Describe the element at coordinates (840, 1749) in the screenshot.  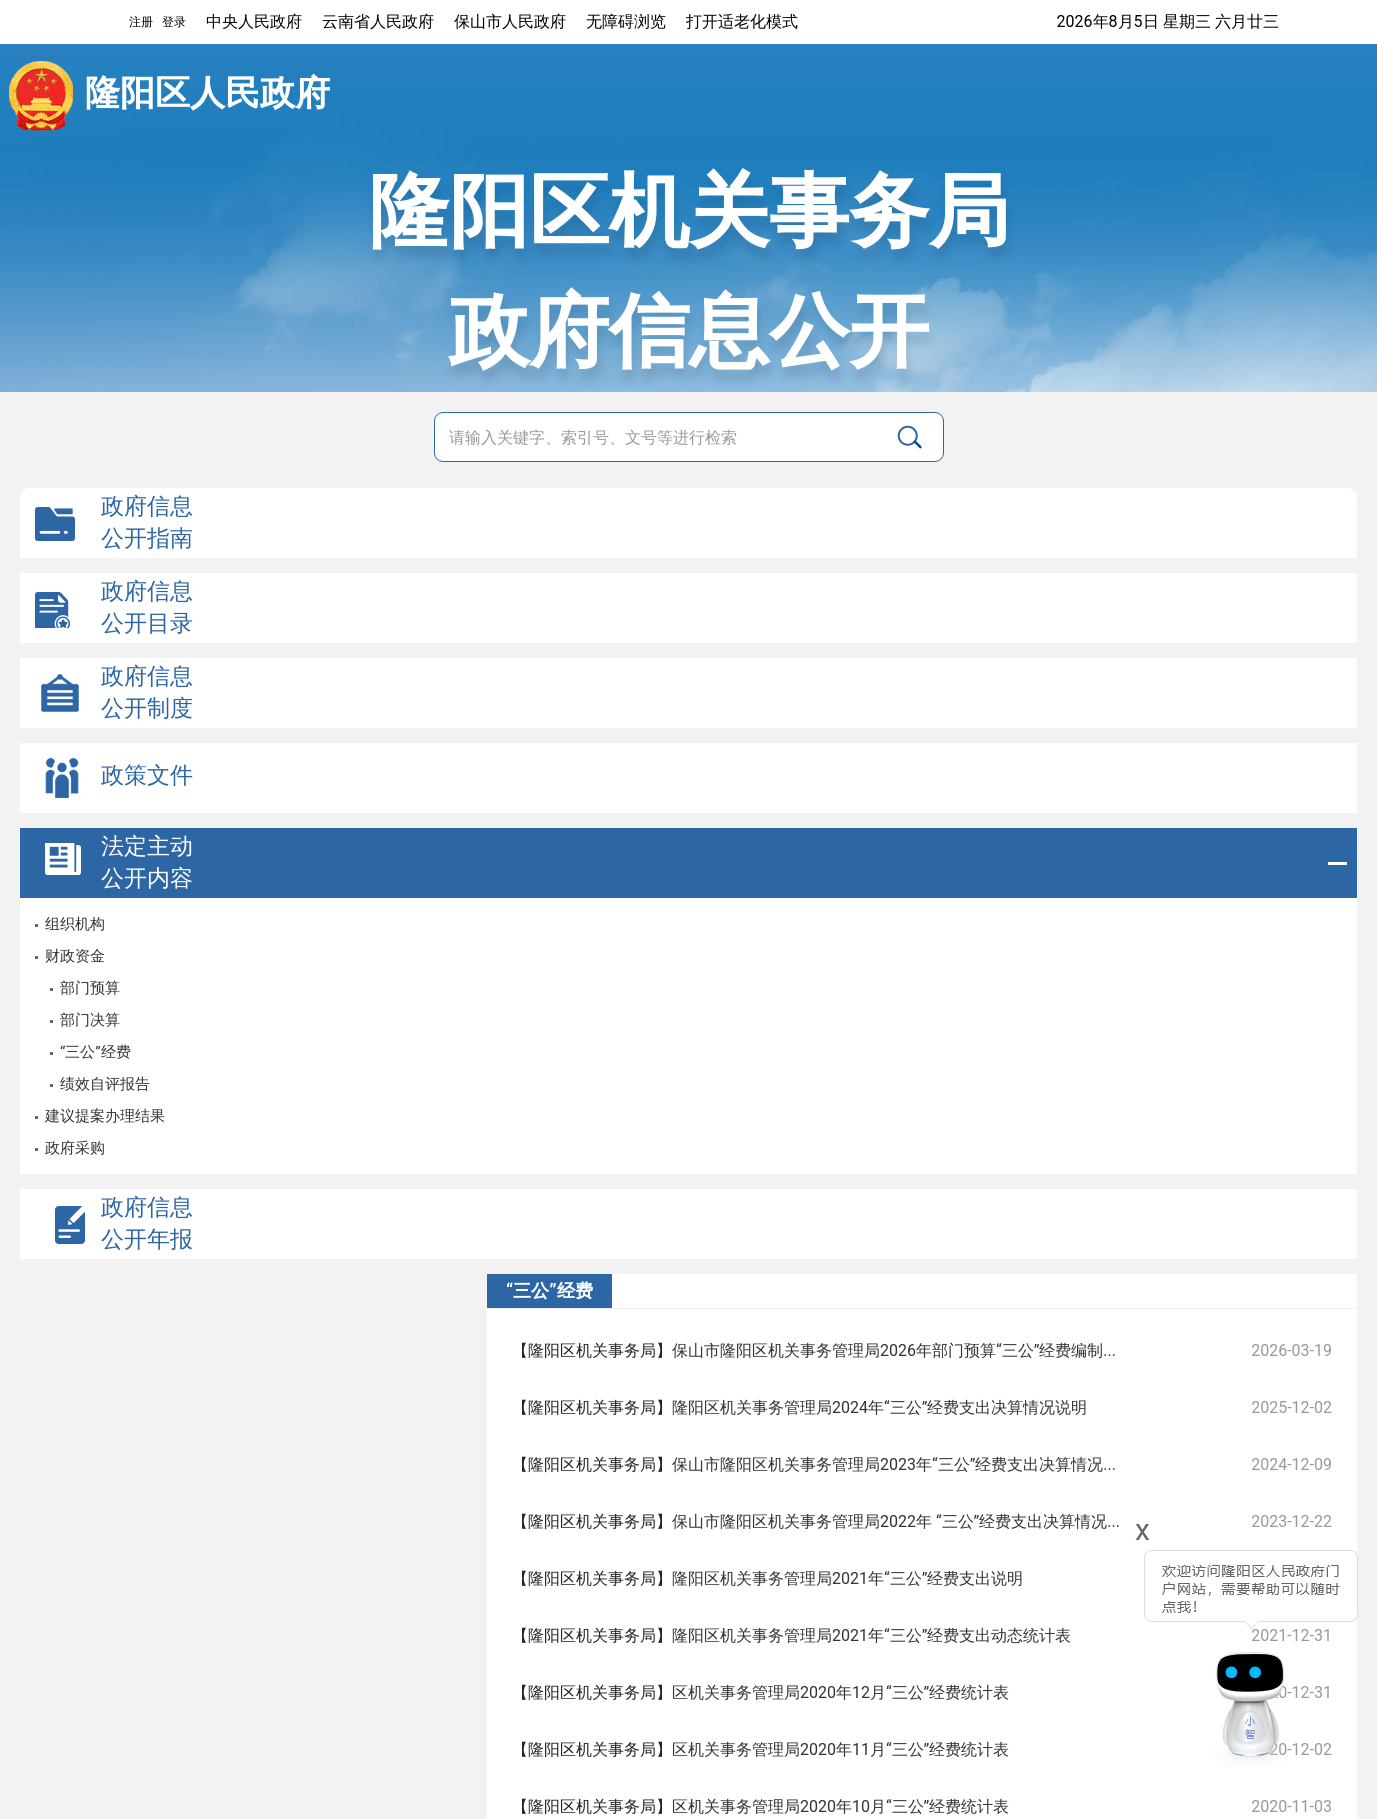
I see `区机关事务管理局2020年11月“三公”经费统计表` at that location.